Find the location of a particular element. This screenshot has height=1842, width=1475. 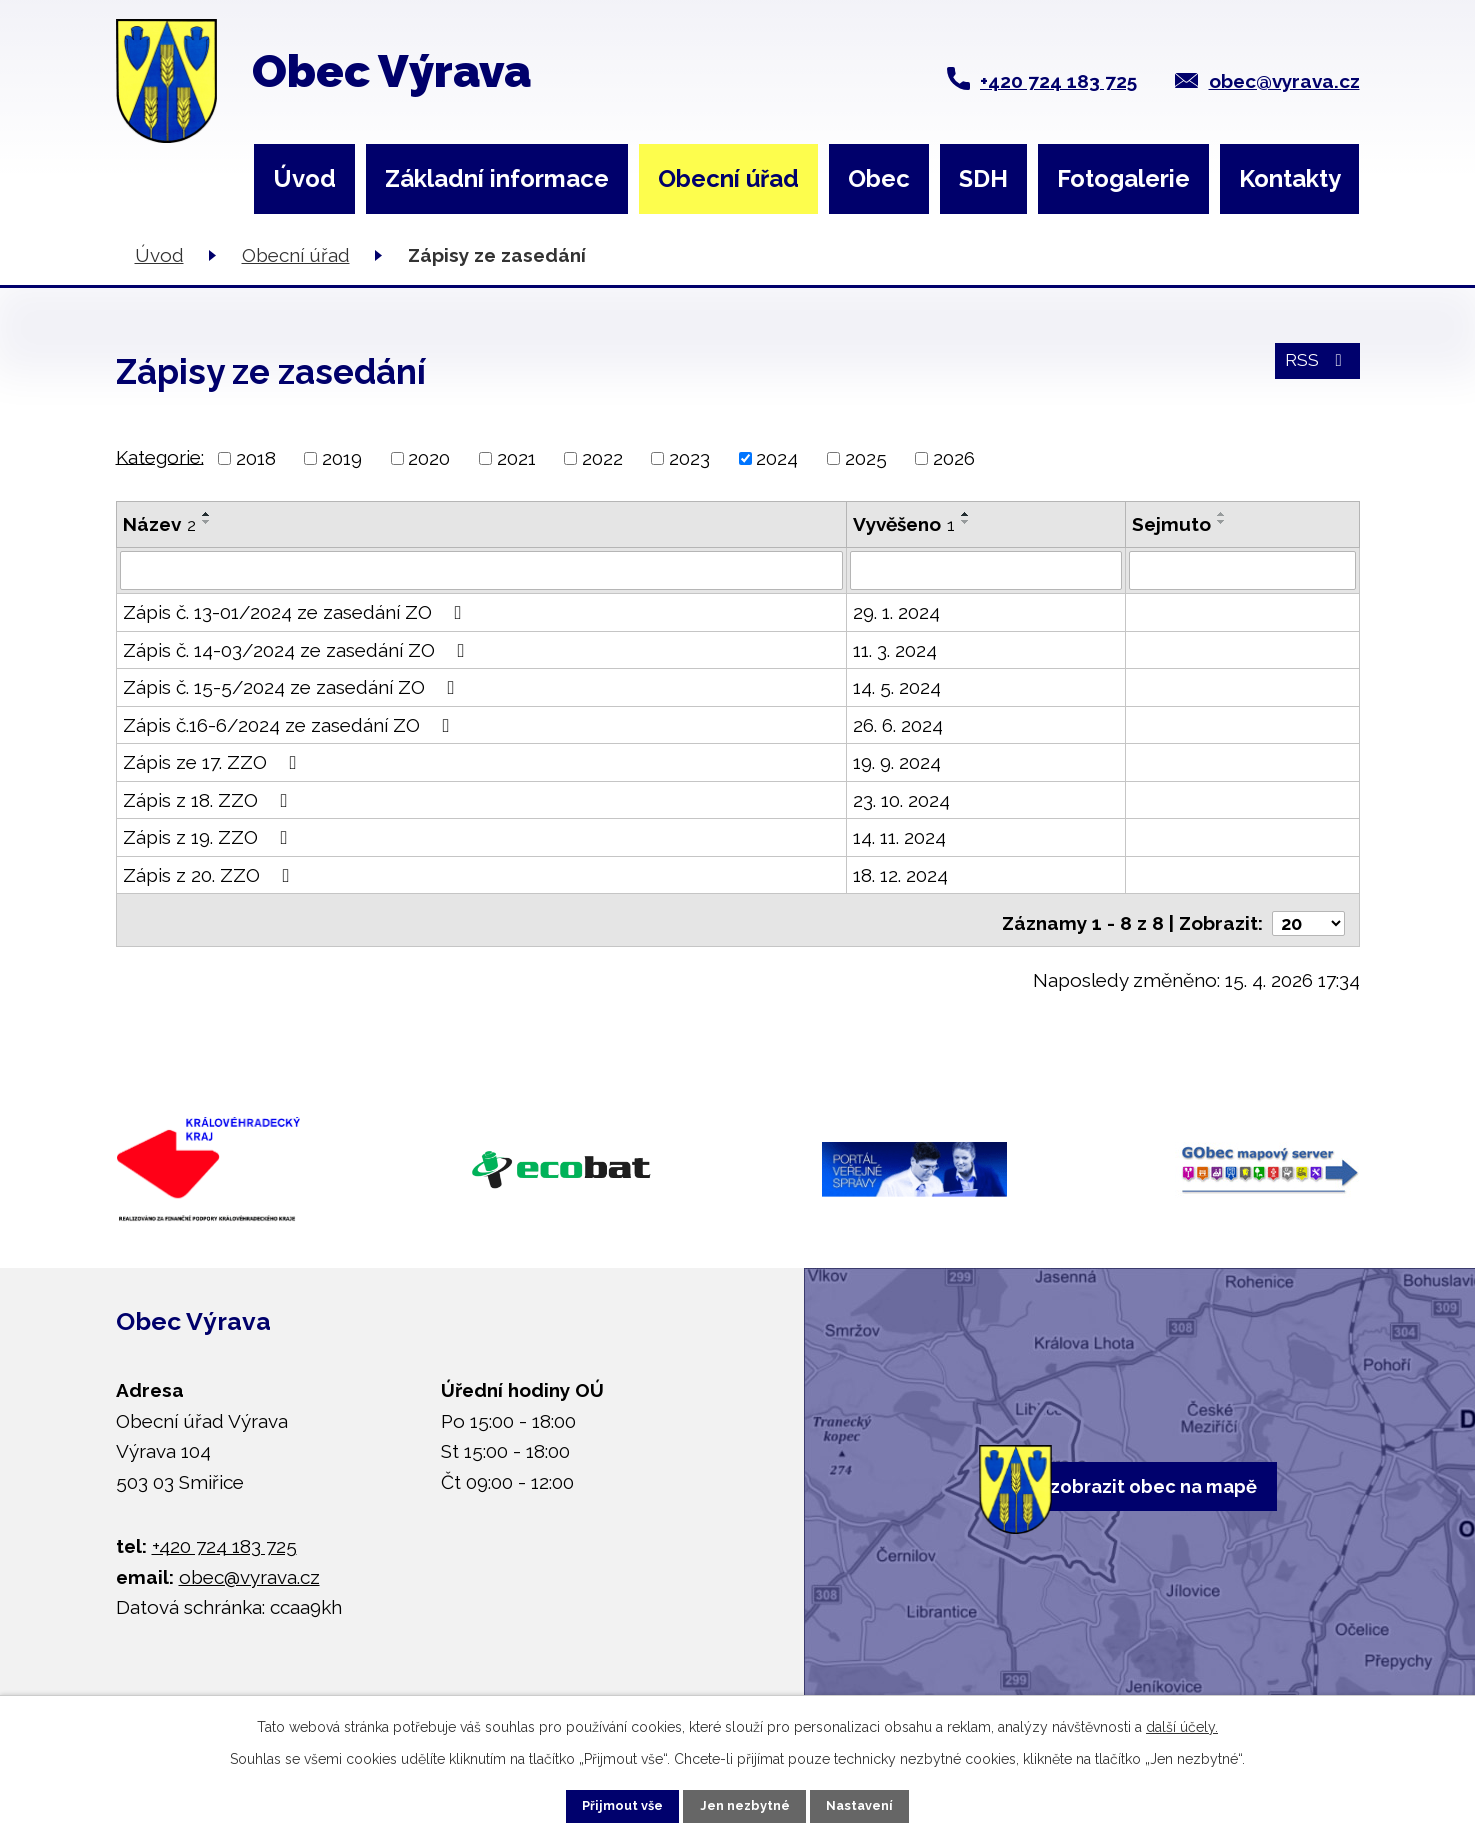

[Počet oznámení na stranu] is located at coordinates (1307, 917).